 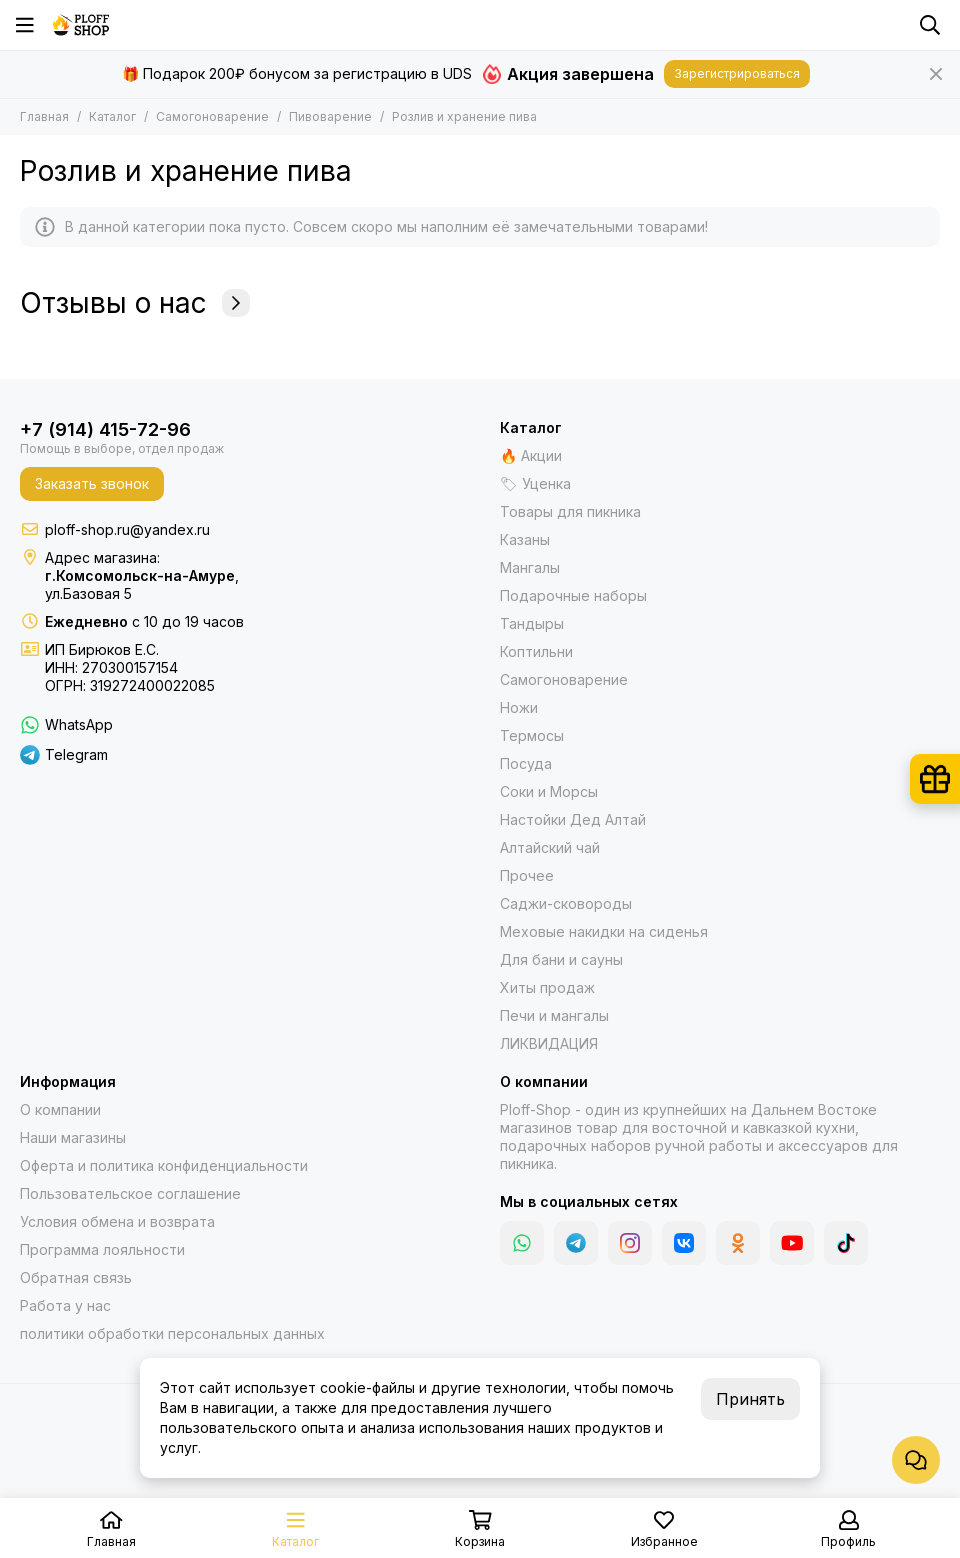 I want to click on Пивоварение, so click(x=330, y=116).